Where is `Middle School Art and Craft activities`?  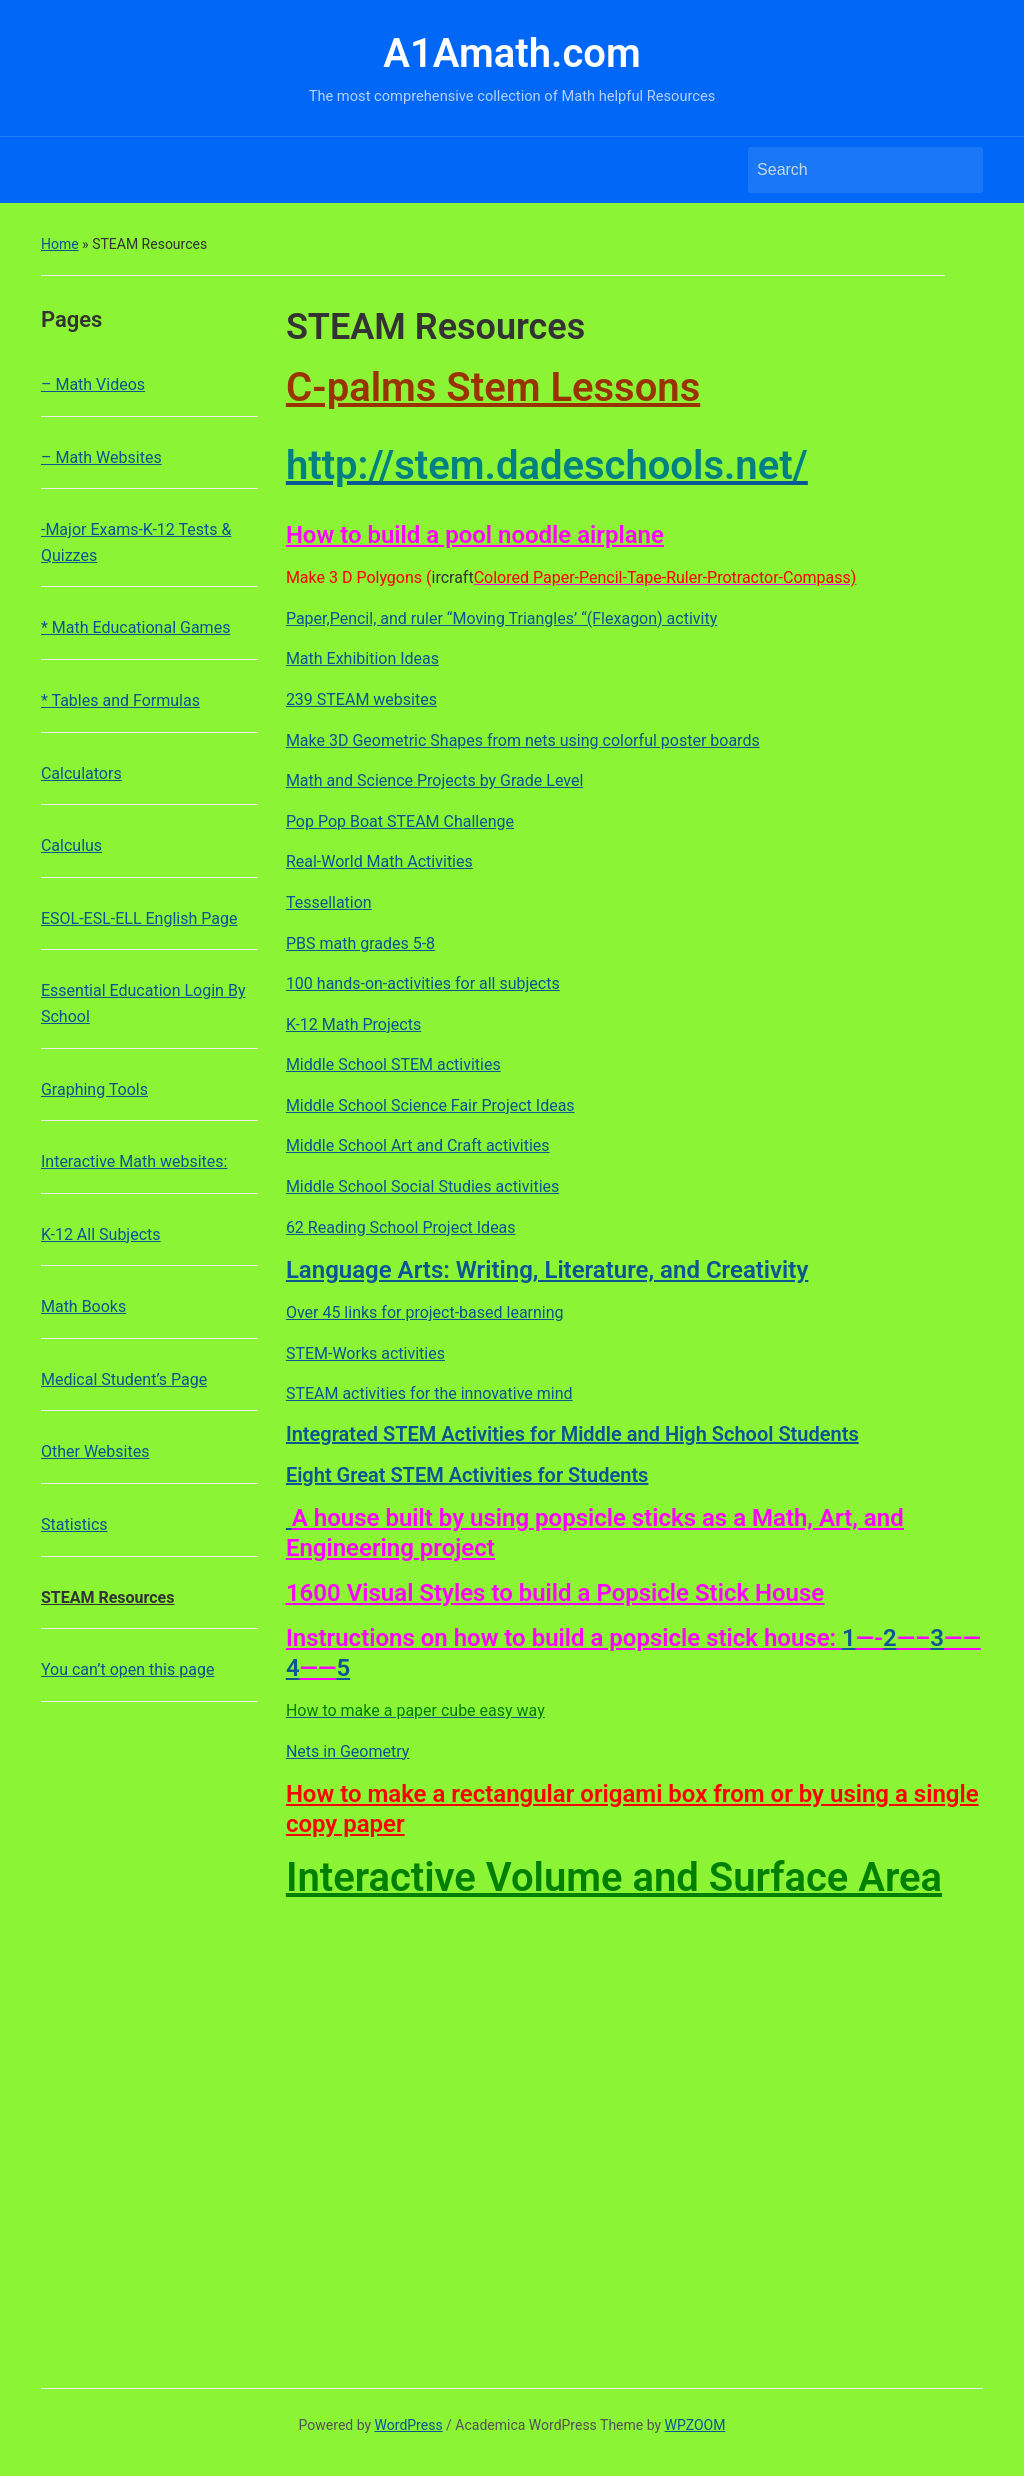 Middle School Art and Craft activities is located at coordinates (418, 1145).